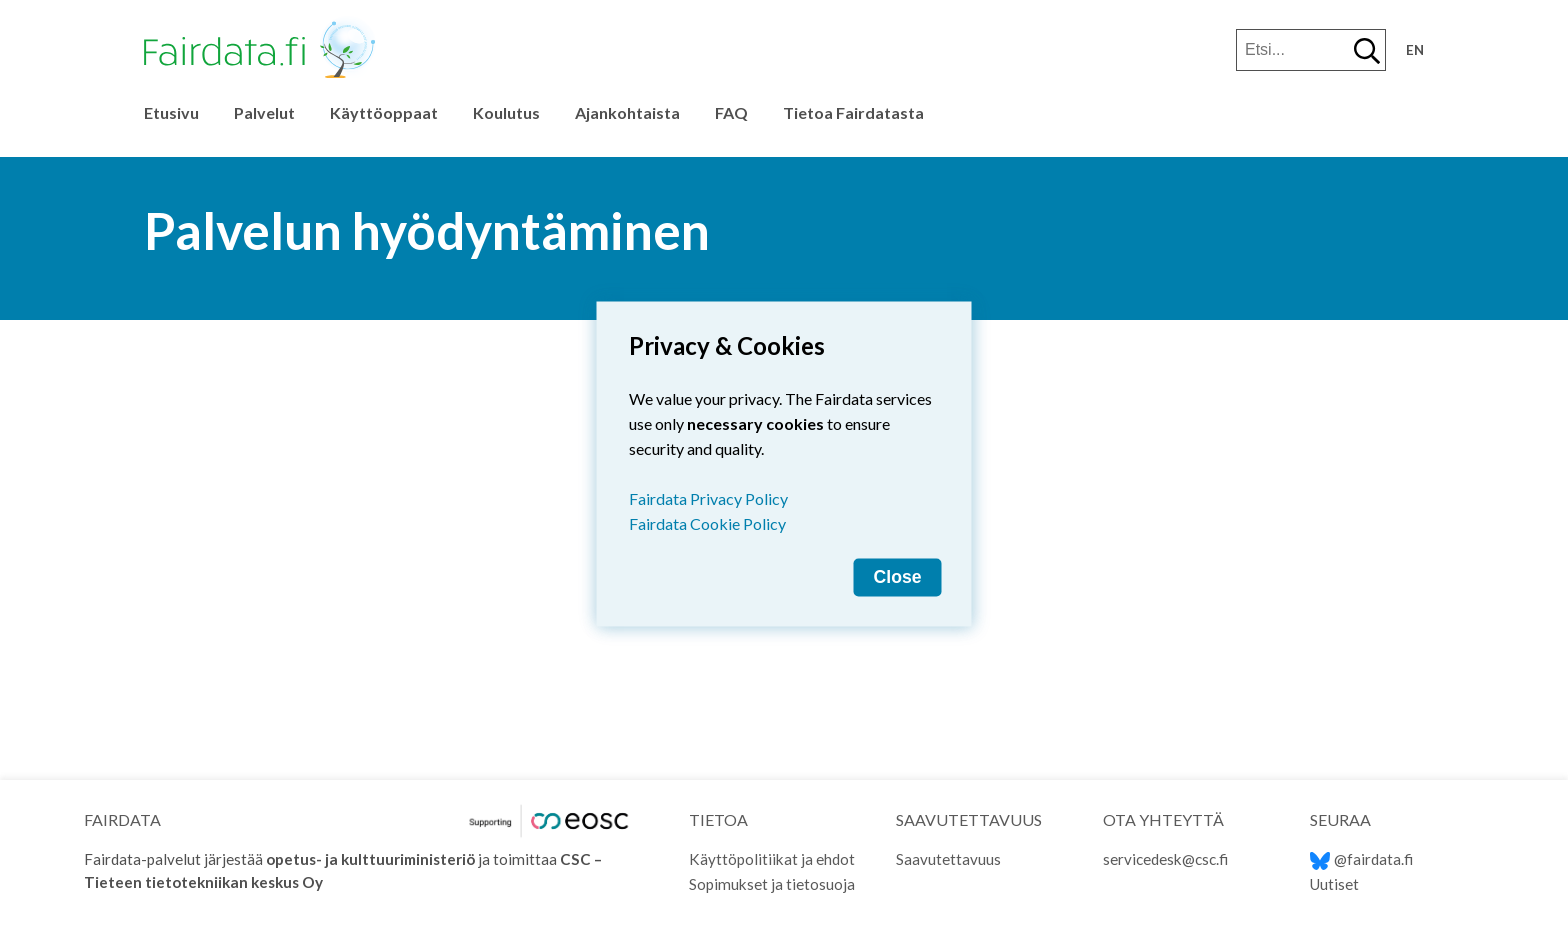 The height and width of the screenshot is (928, 1568). I want to click on Close, so click(898, 577).